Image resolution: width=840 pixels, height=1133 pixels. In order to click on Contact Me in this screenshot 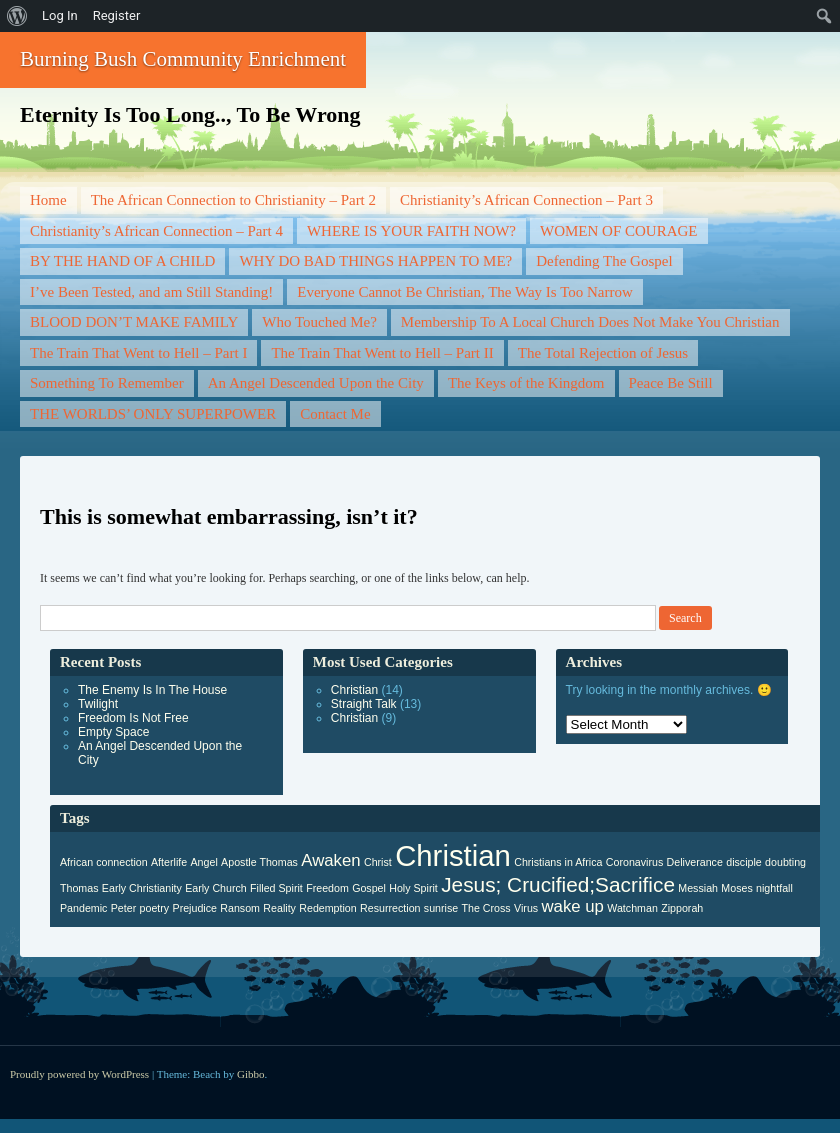, I will do `click(335, 414)`.